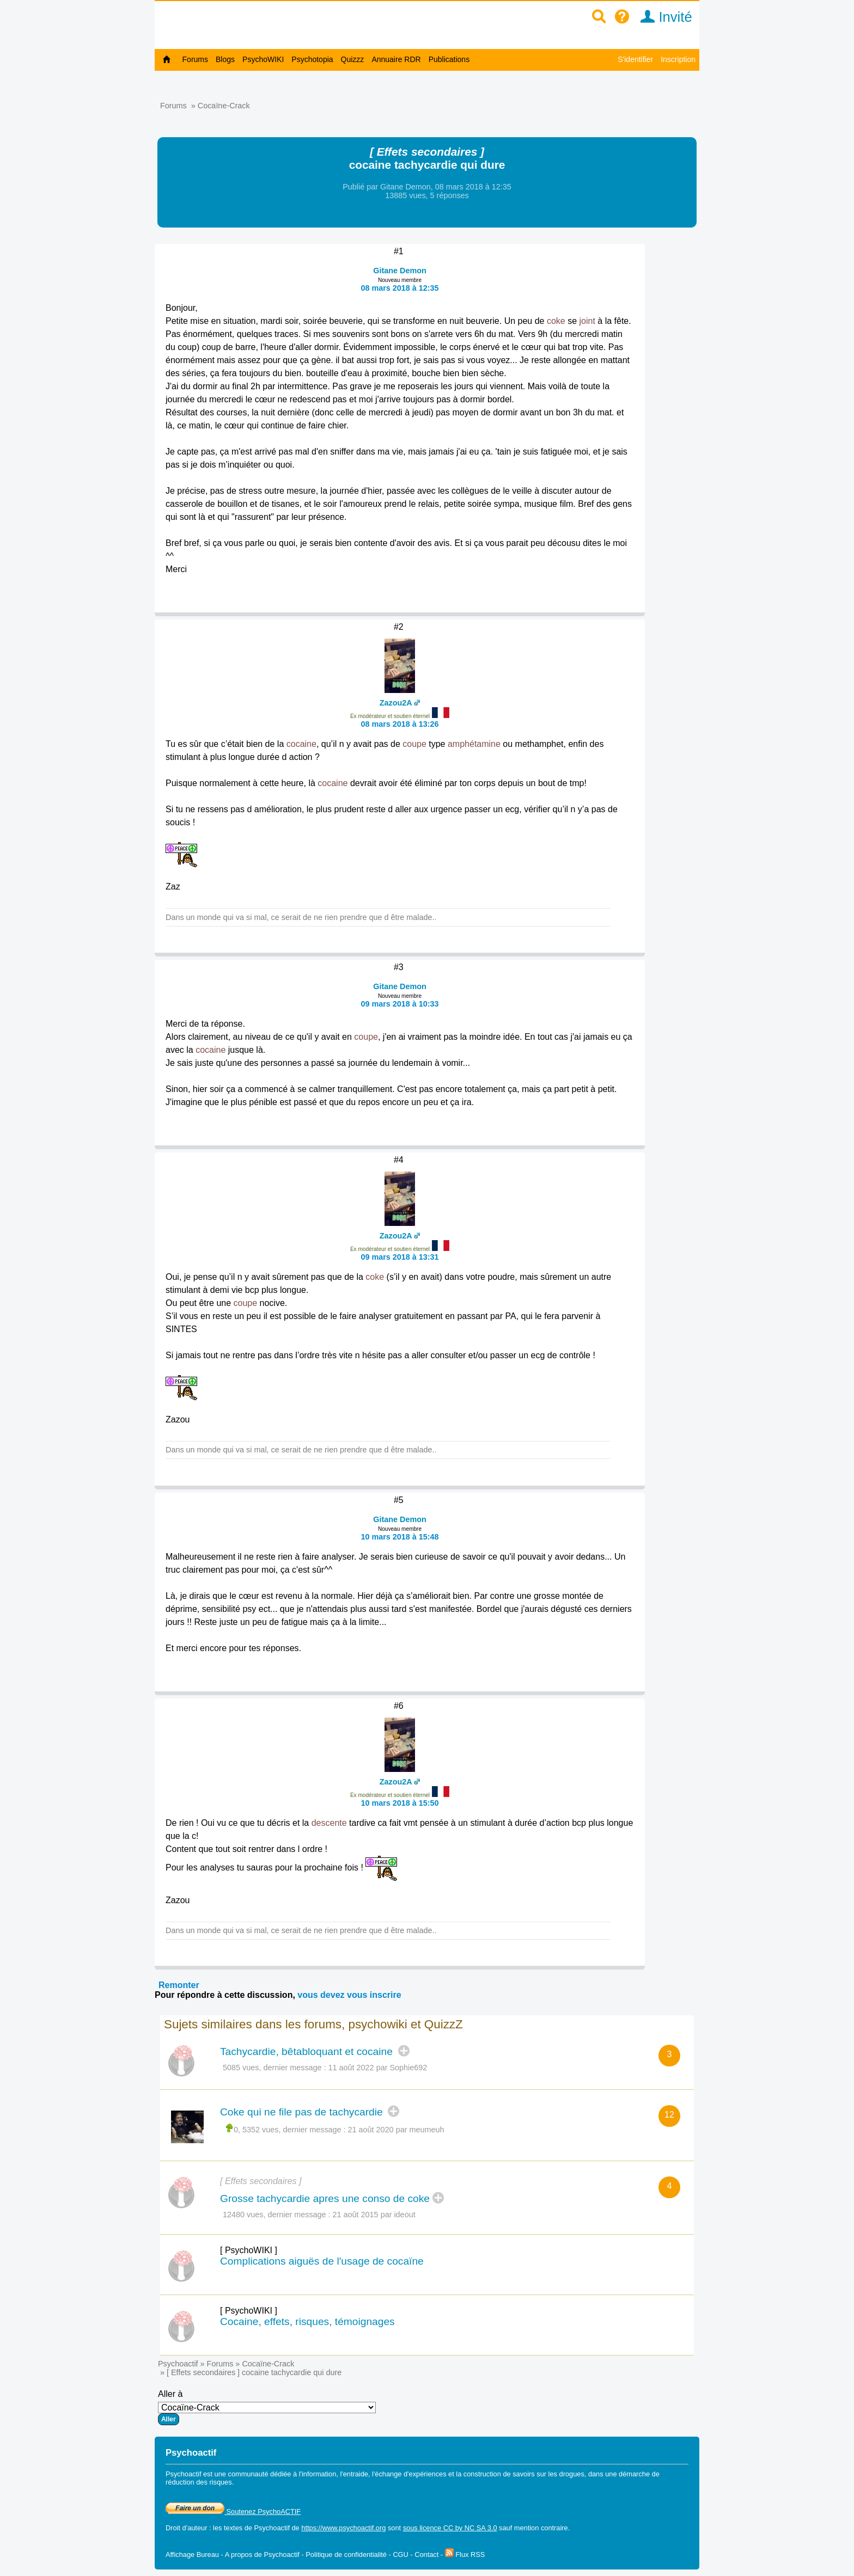  What do you see at coordinates (635, 59) in the screenshot?
I see `S'identifier` at bounding box center [635, 59].